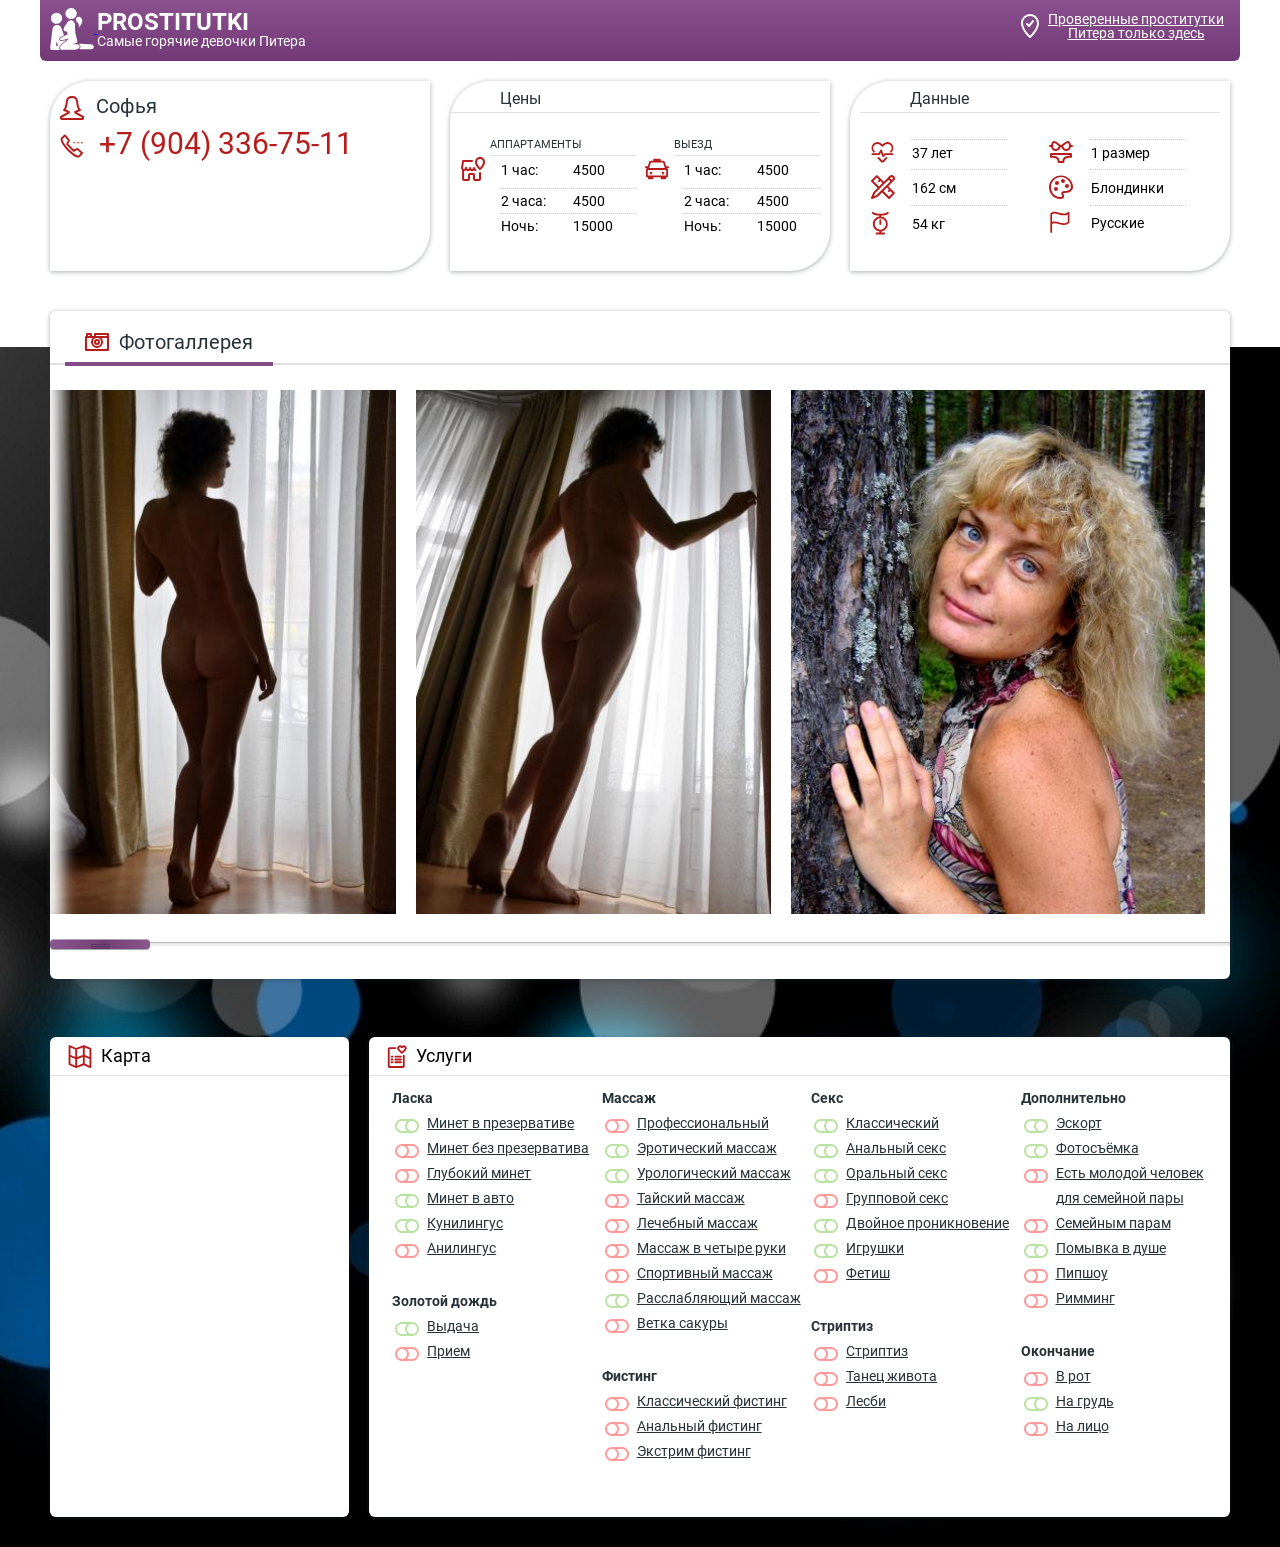  What do you see at coordinates (465, 1223) in the screenshot?
I see `Кунилингус` at bounding box center [465, 1223].